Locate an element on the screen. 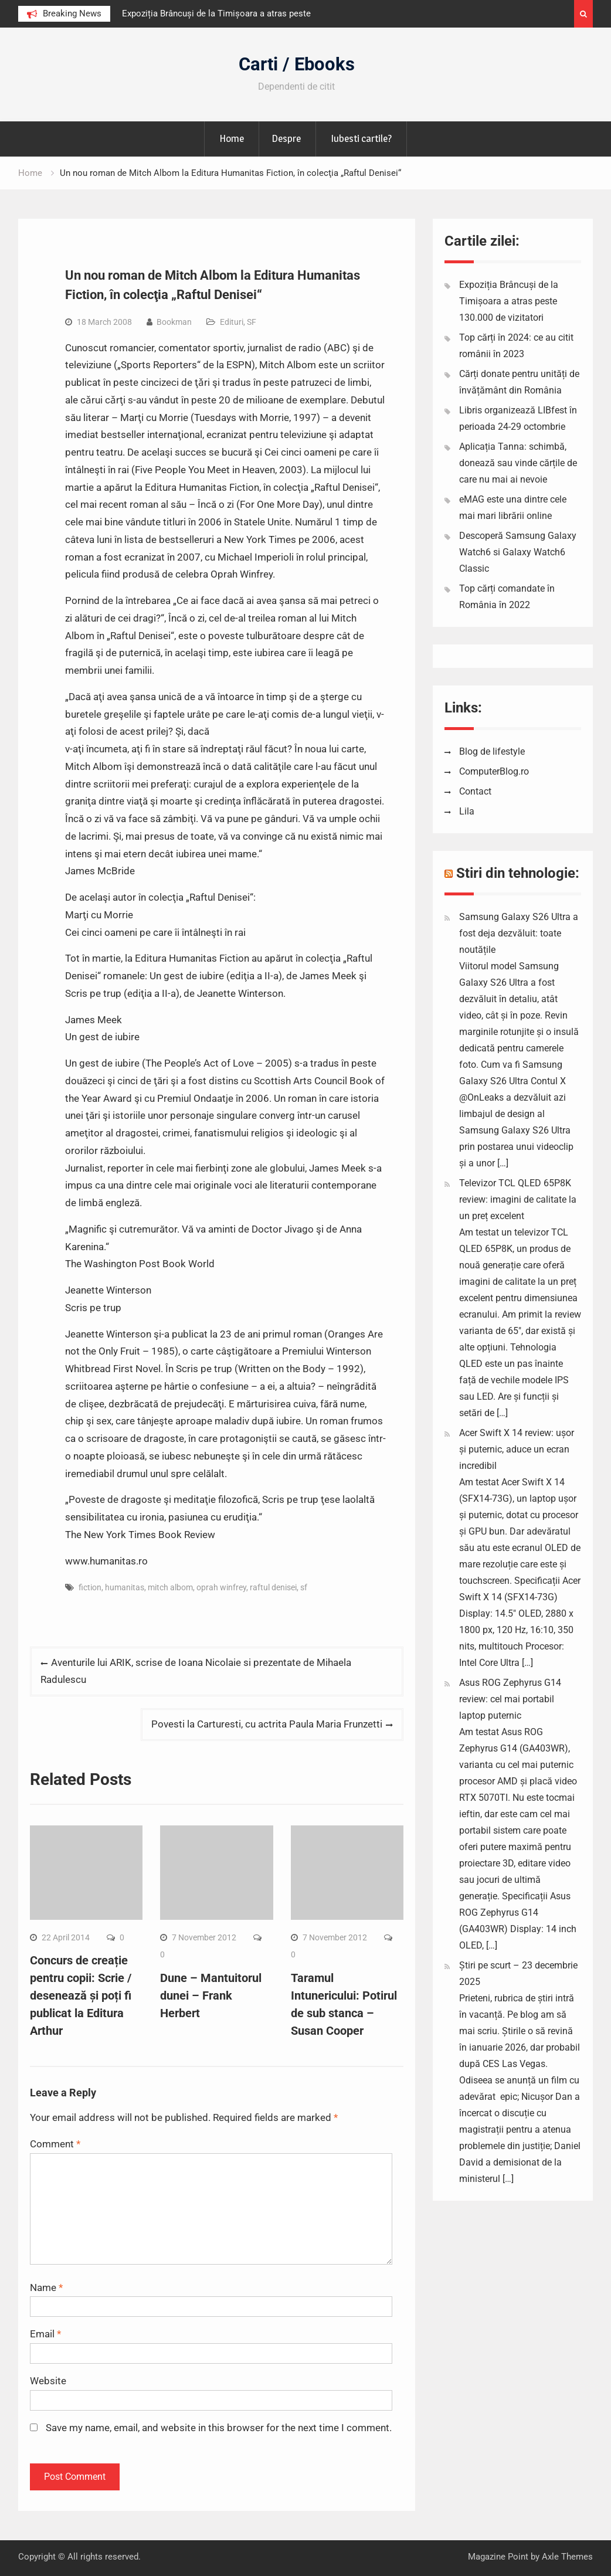  SF is located at coordinates (251, 322).